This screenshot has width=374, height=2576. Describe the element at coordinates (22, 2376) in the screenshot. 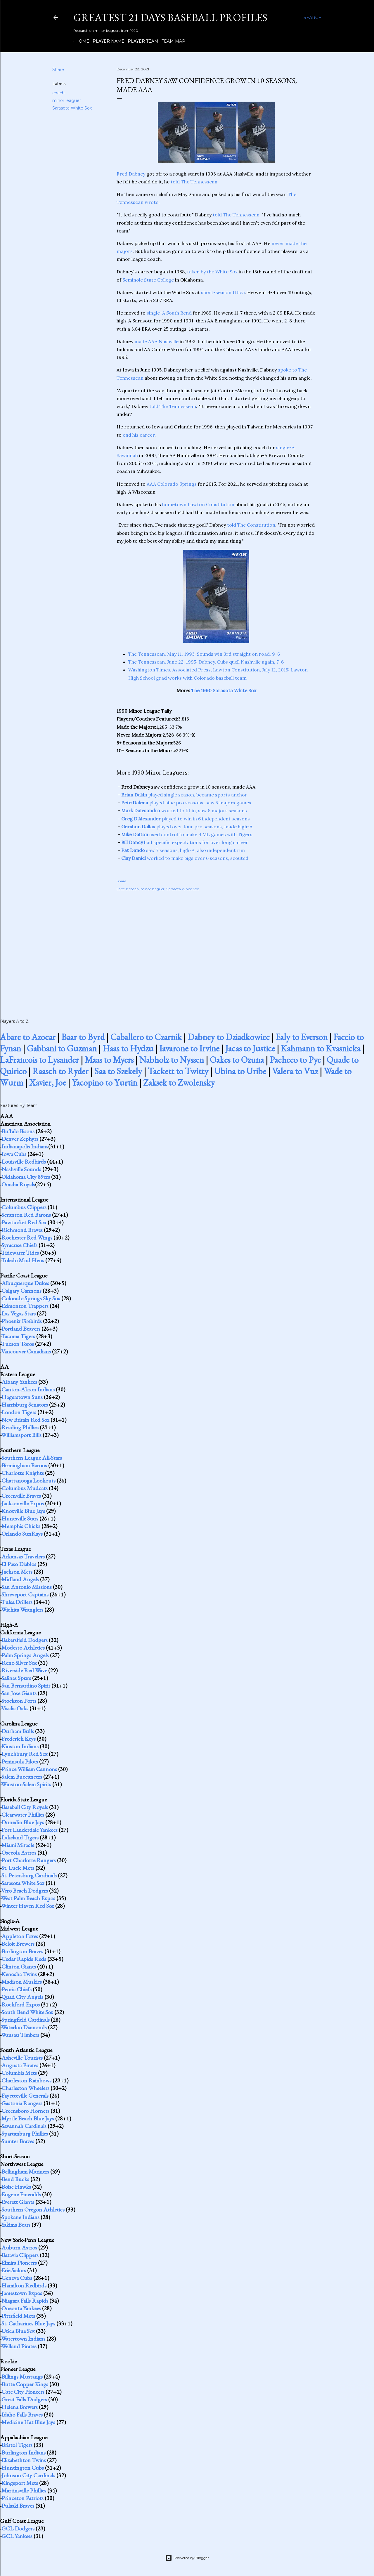

I see `Billings Mustangs` at that location.